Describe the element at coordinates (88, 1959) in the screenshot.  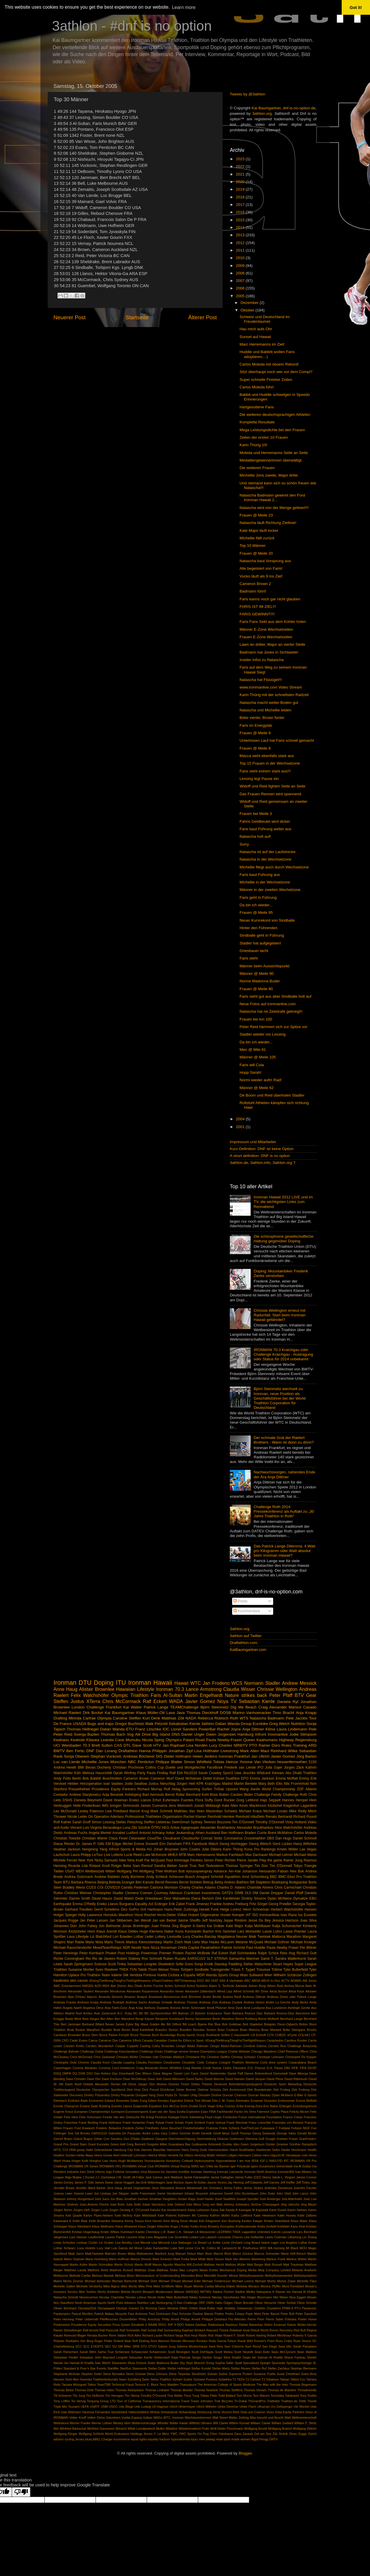
I see `Rio` at that location.